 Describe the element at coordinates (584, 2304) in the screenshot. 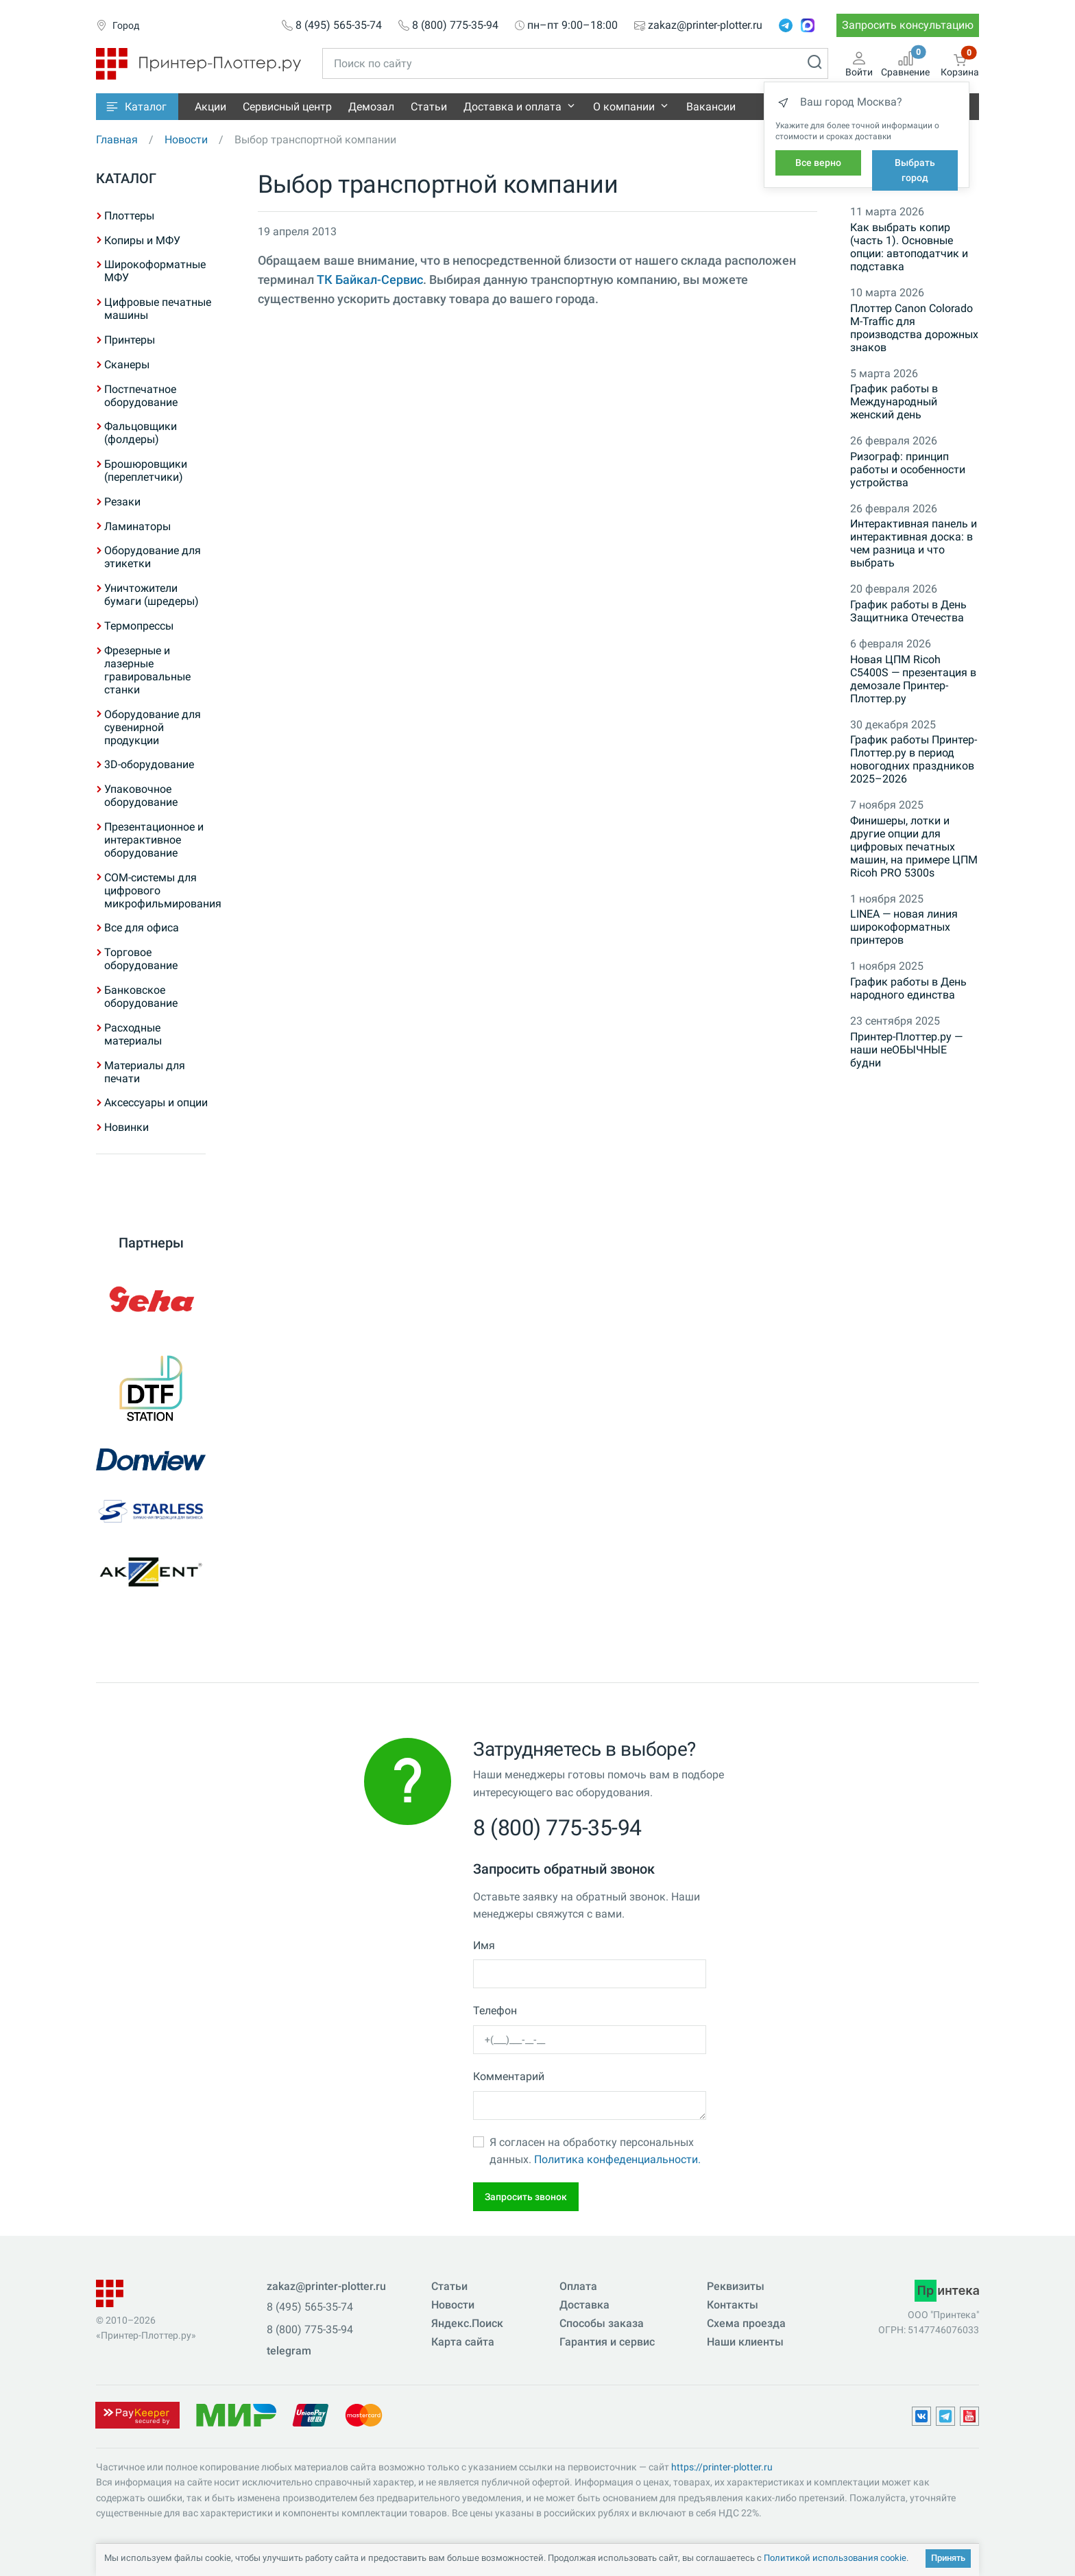

I see `Доставка` at that location.